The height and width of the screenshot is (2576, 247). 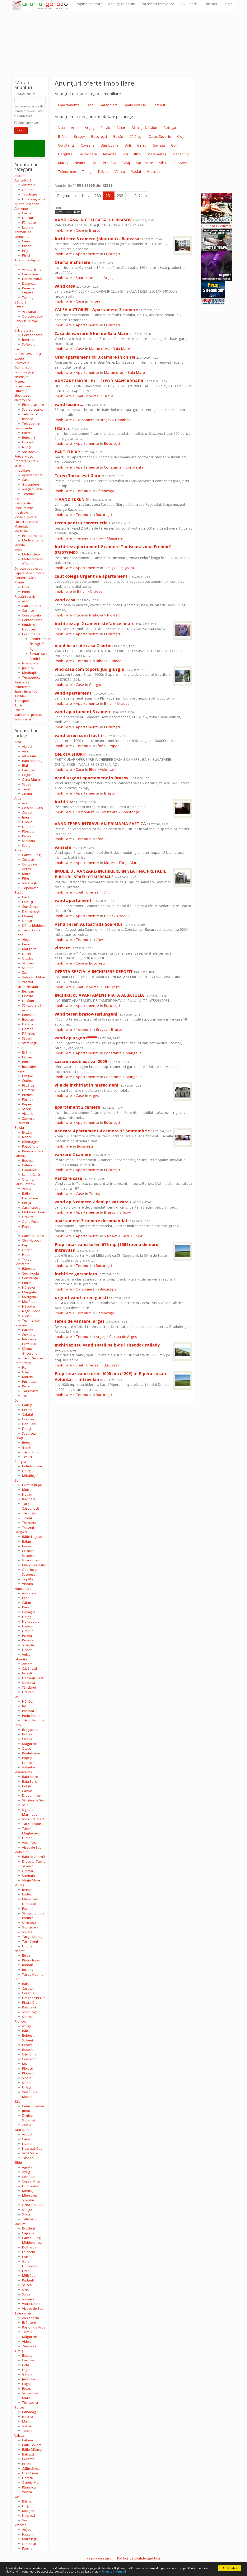 What do you see at coordinates (33, 1212) in the screenshot?
I see `Moldova Nouă` at bounding box center [33, 1212].